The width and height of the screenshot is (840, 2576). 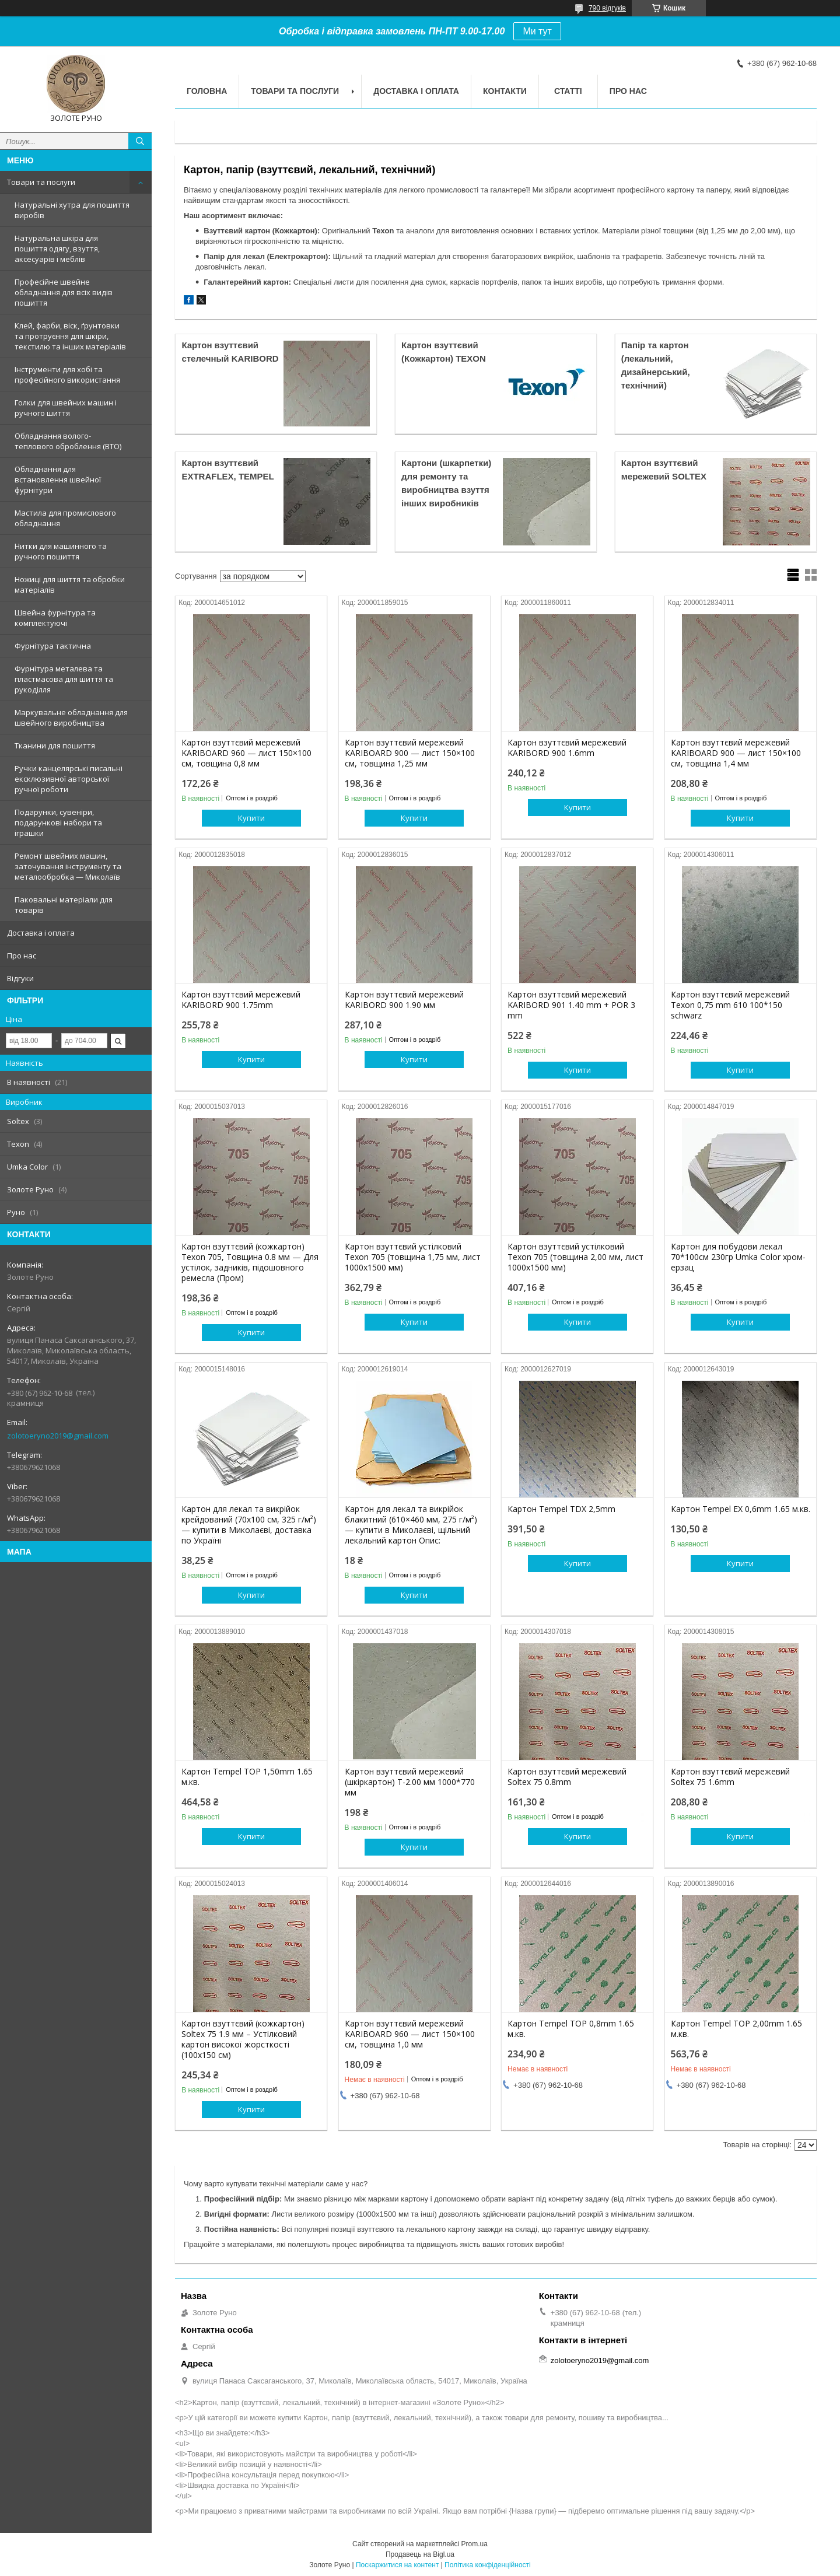 What do you see at coordinates (240, 999) in the screenshot?
I see `Картон взуттєвий мережевий KARIBORD 900 1.75mm` at bounding box center [240, 999].